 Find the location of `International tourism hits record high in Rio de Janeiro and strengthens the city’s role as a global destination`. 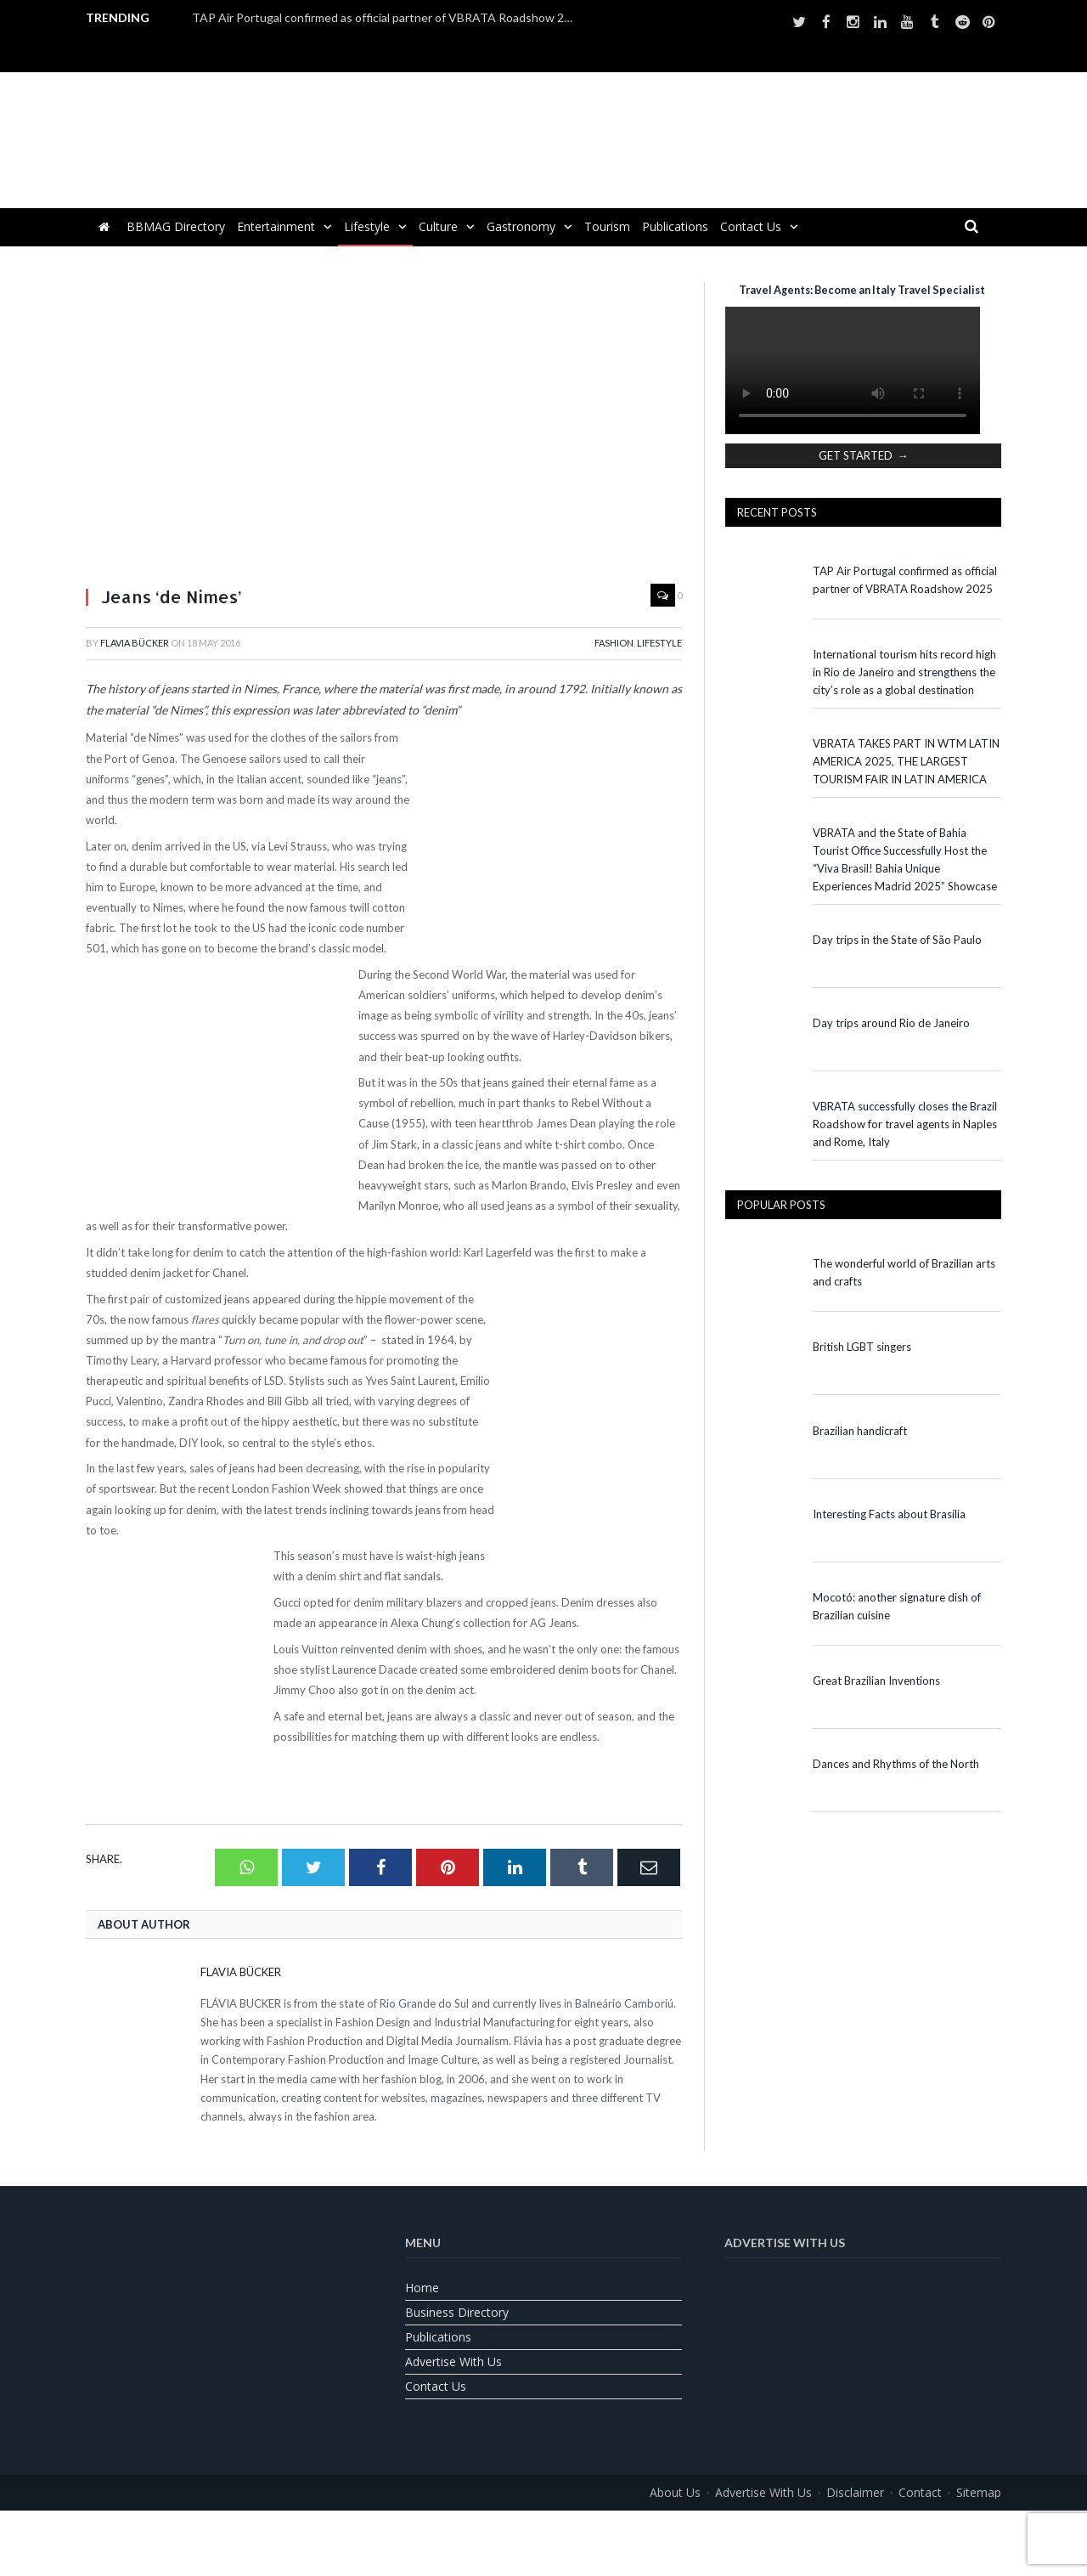

International tourism hits record high in Rio de Janeiro and strengthens the city’s role as a global destination is located at coordinates (904, 672).